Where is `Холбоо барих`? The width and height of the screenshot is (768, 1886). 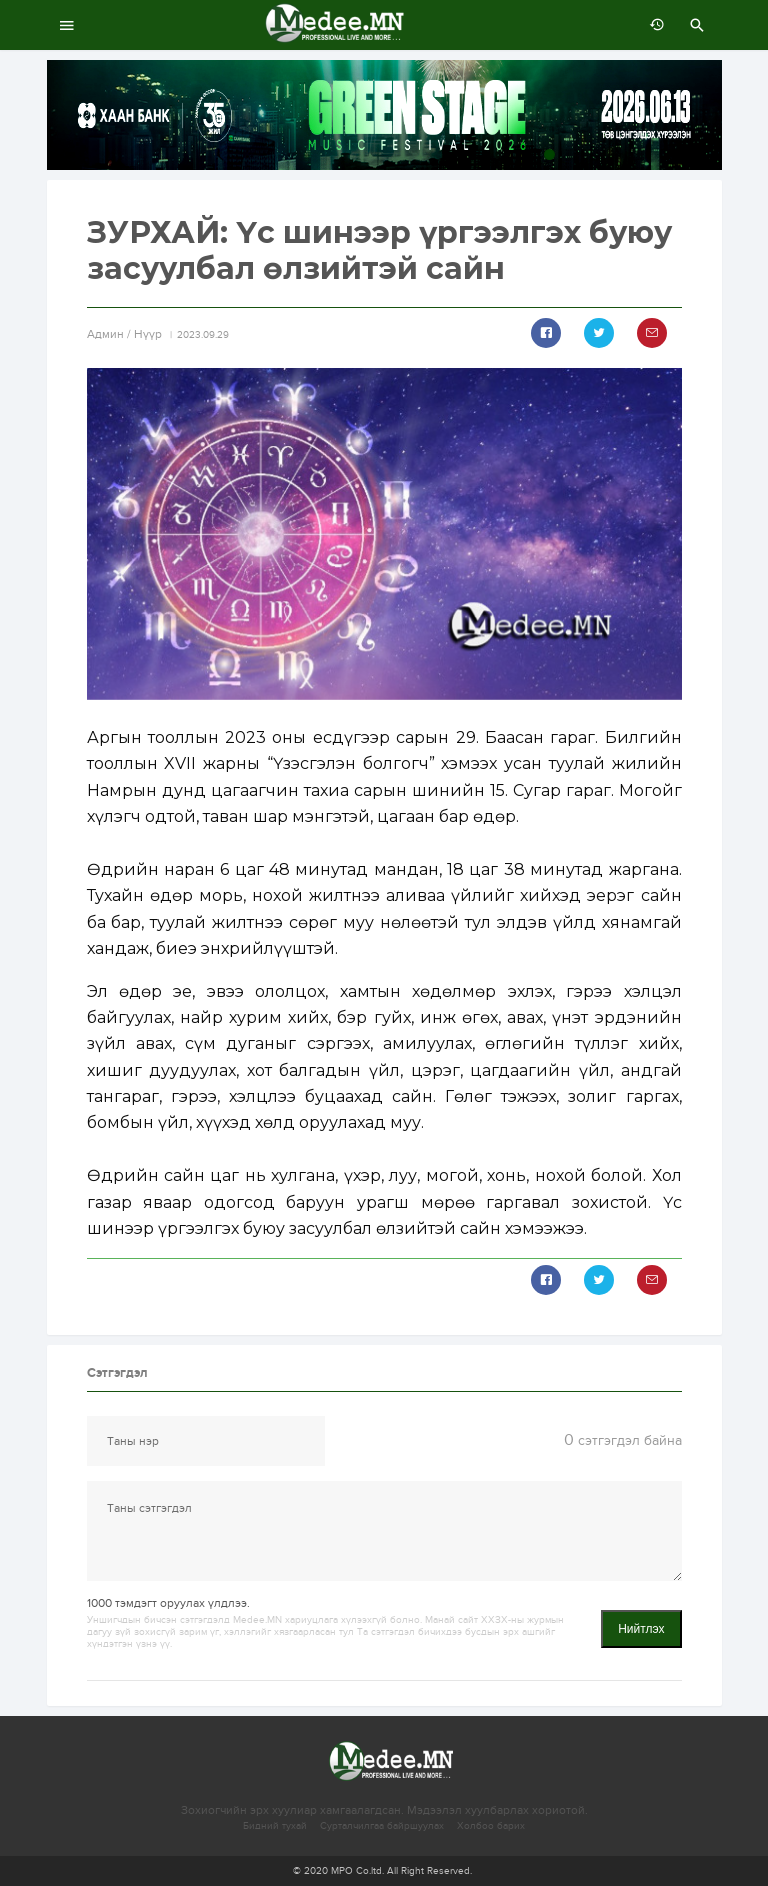
Холбоо барих is located at coordinates (491, 1826).